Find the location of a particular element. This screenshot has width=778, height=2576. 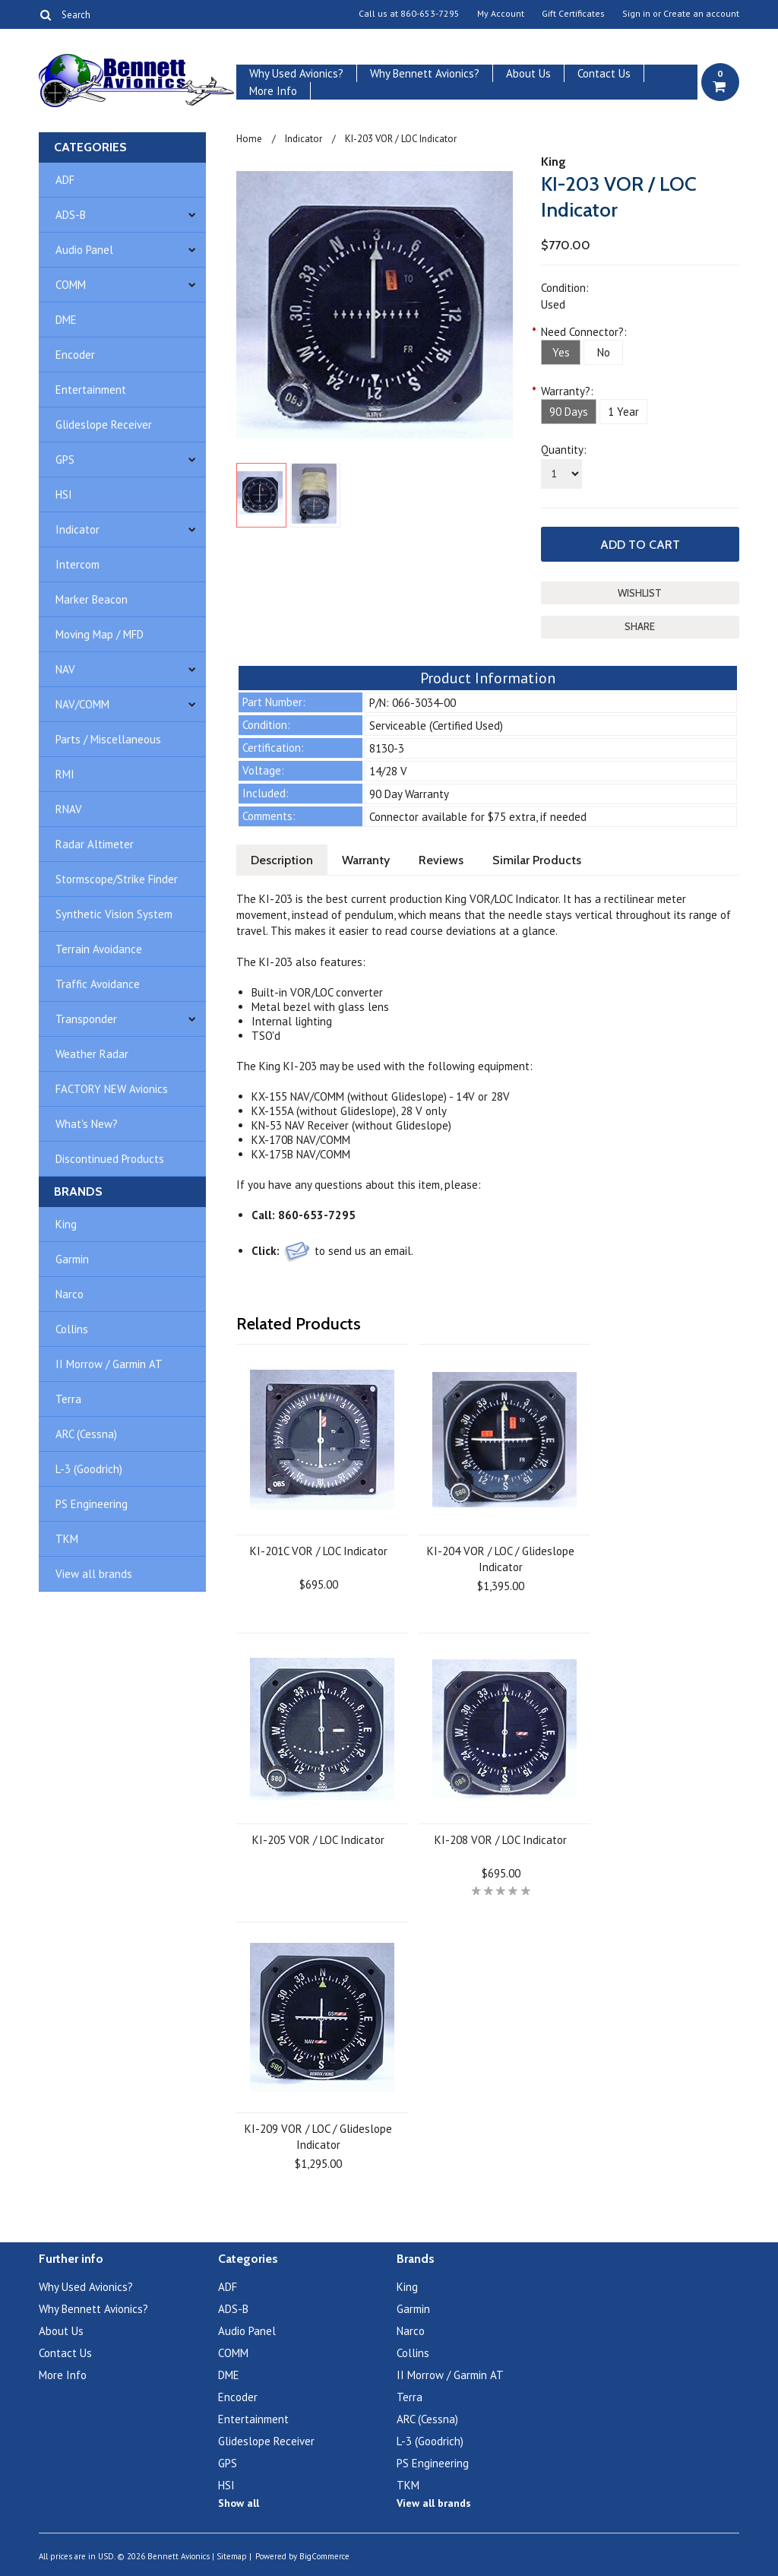

DME is located at coordinates (66, 319).